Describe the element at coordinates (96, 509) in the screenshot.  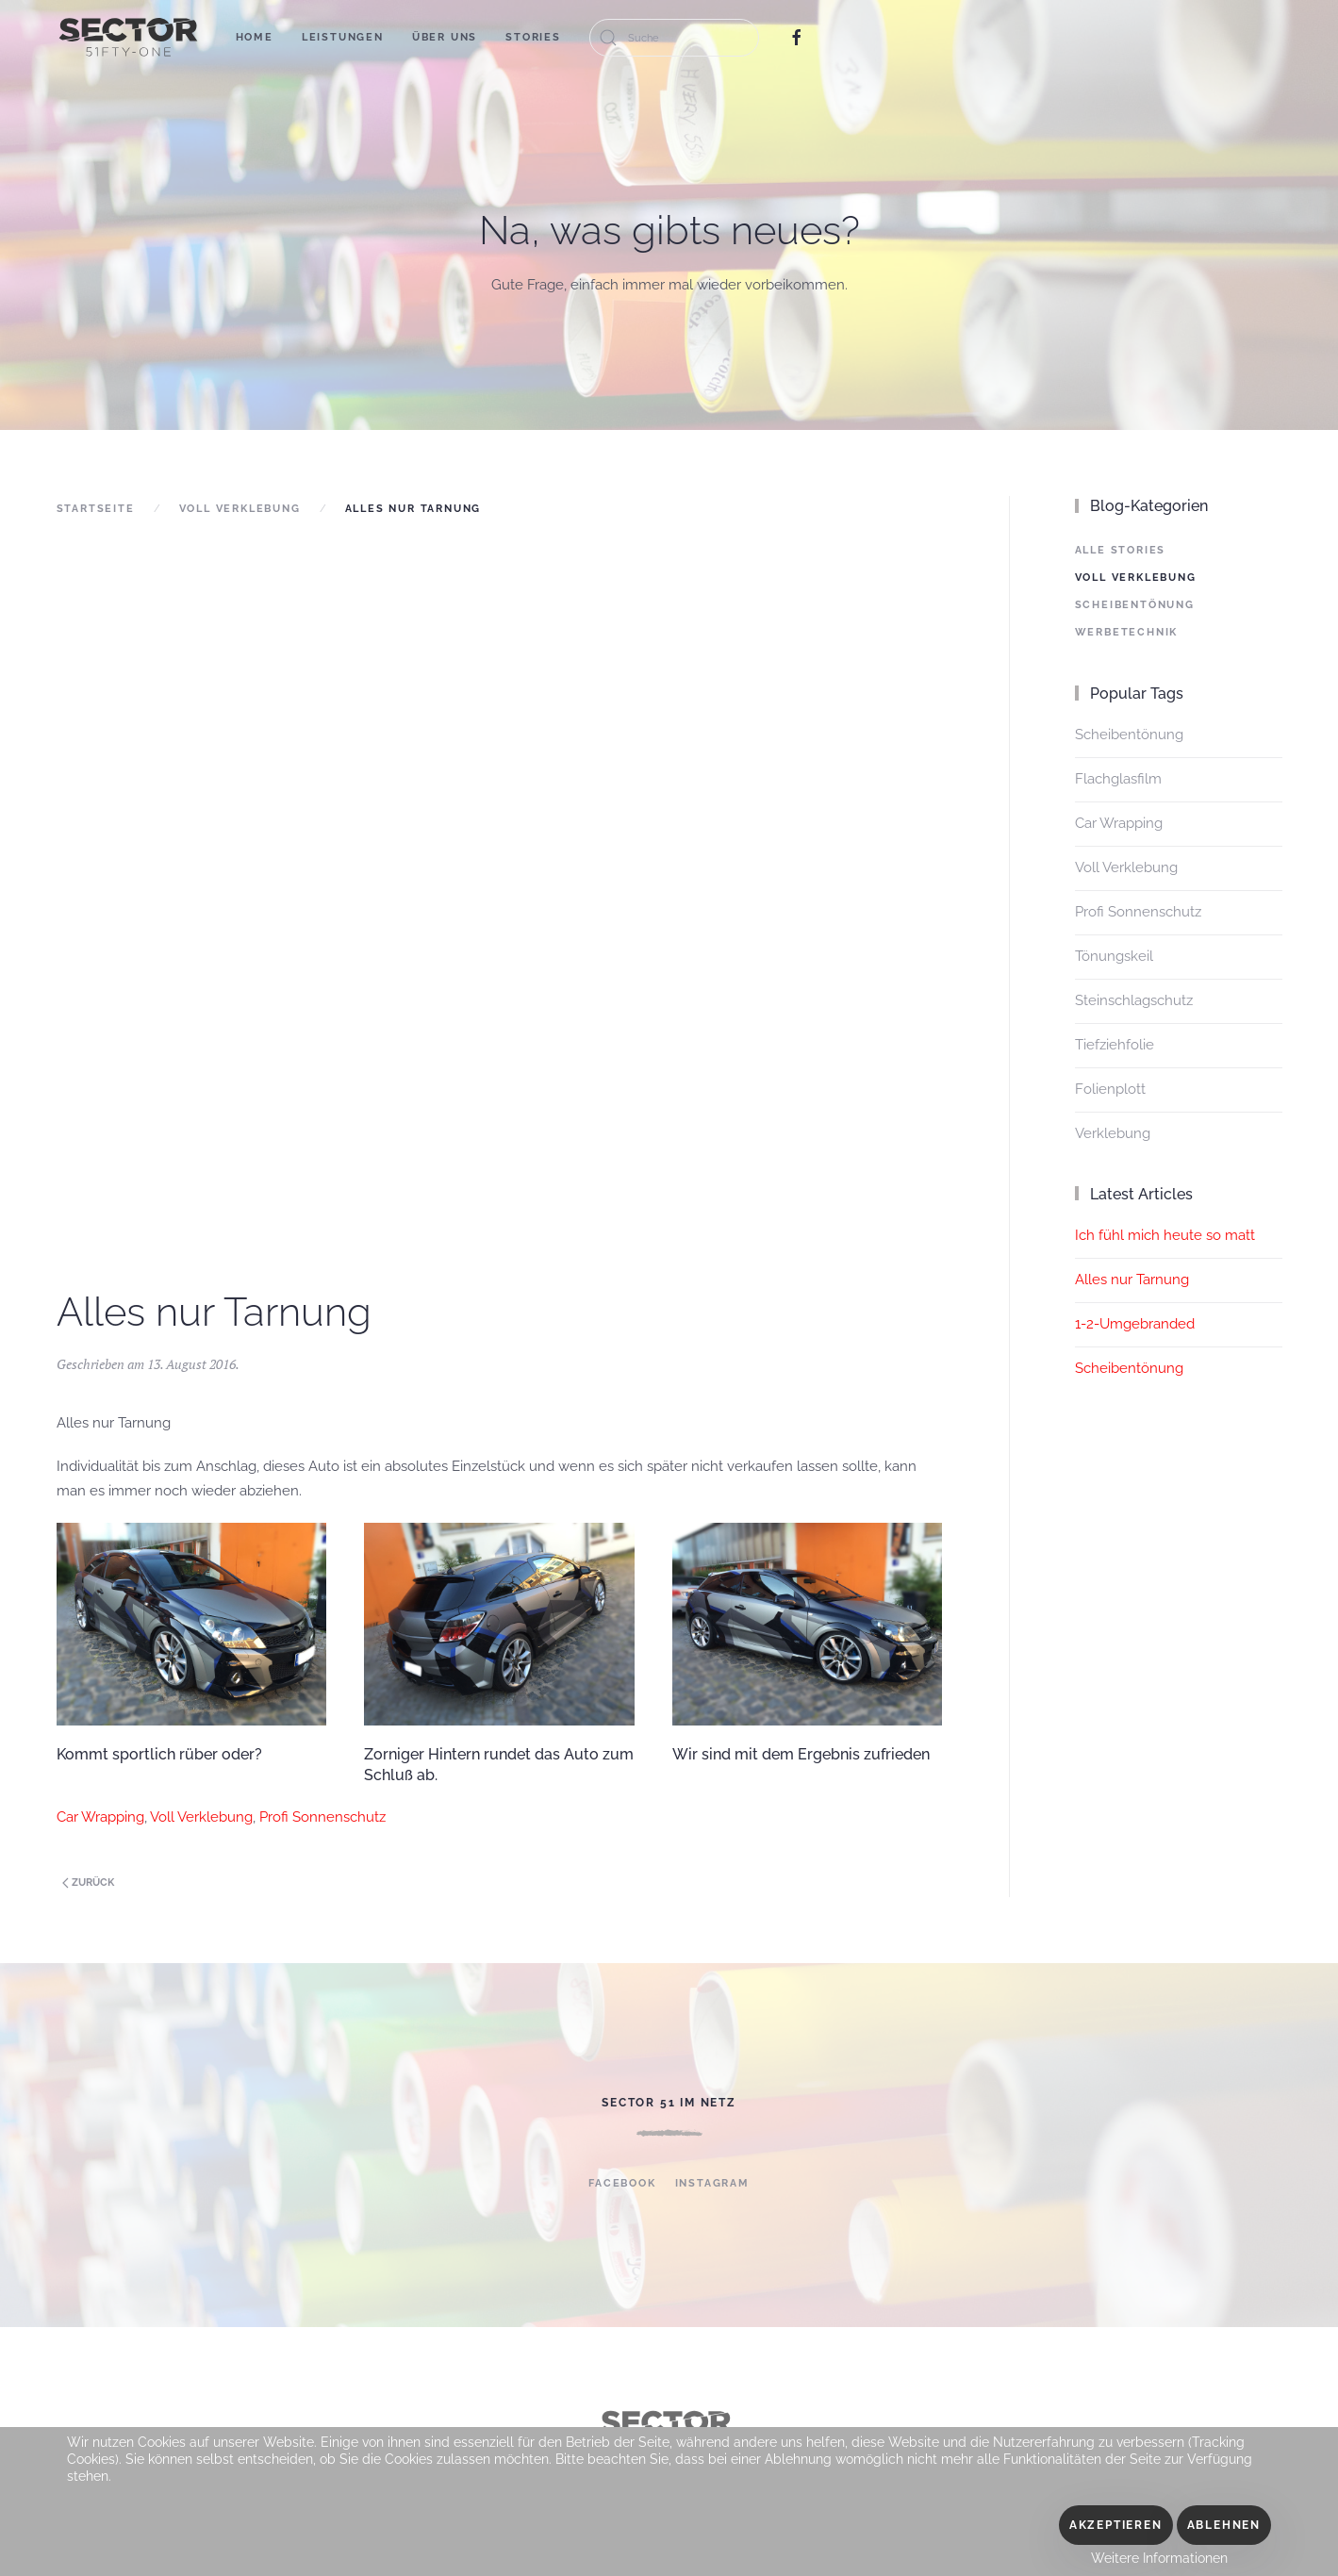
I see `Startseite` at that location.